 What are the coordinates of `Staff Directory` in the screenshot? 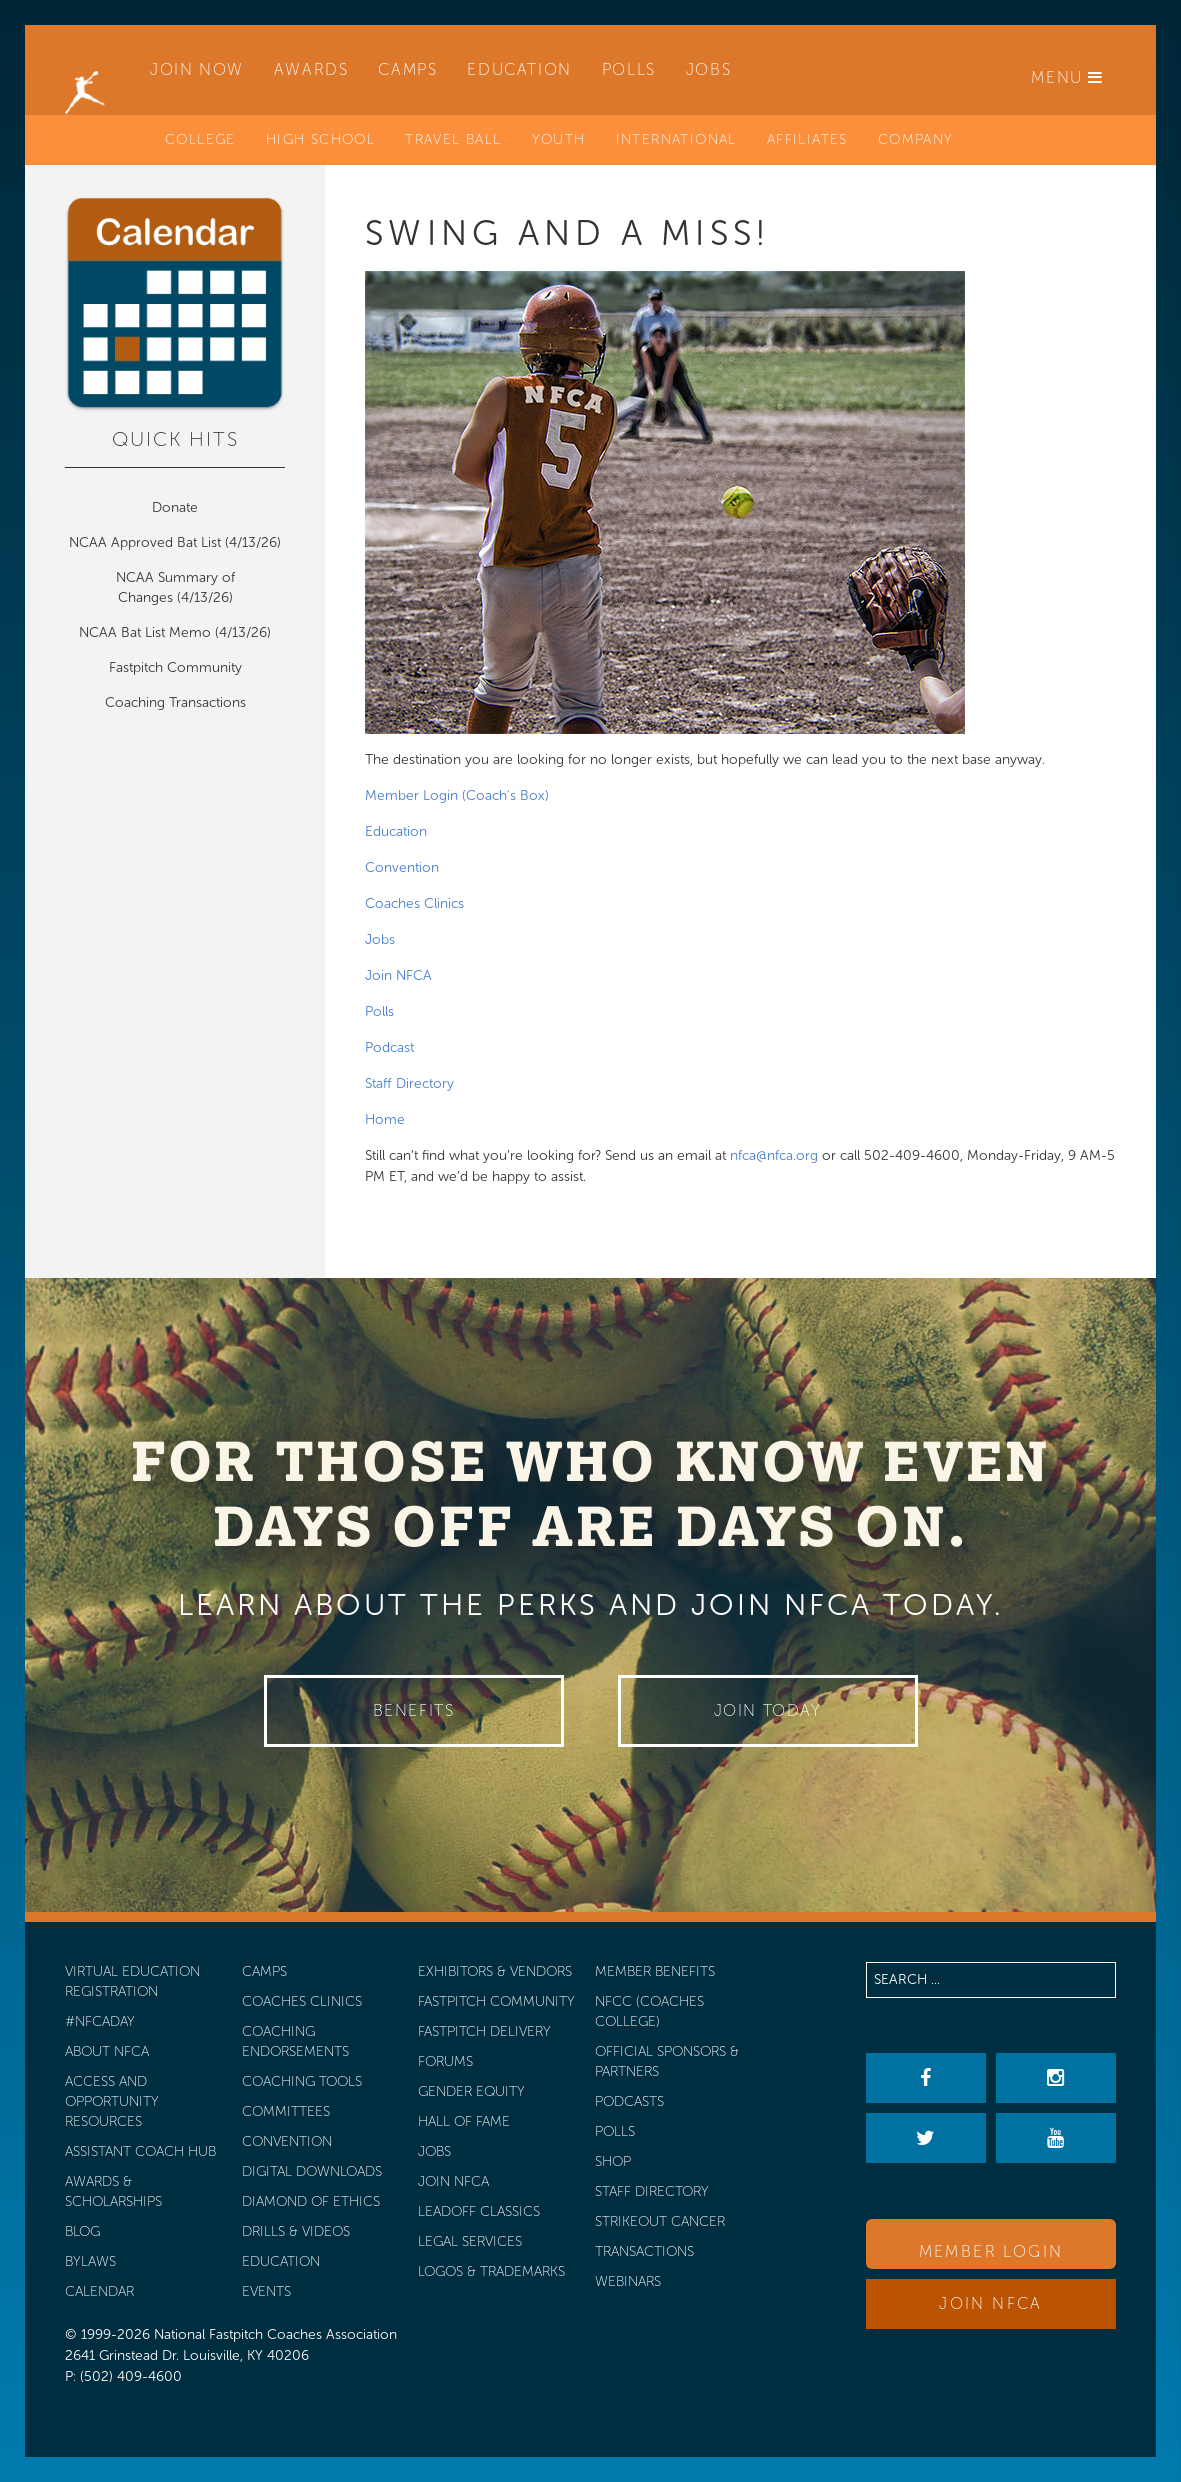 It's located at (409, 1083).